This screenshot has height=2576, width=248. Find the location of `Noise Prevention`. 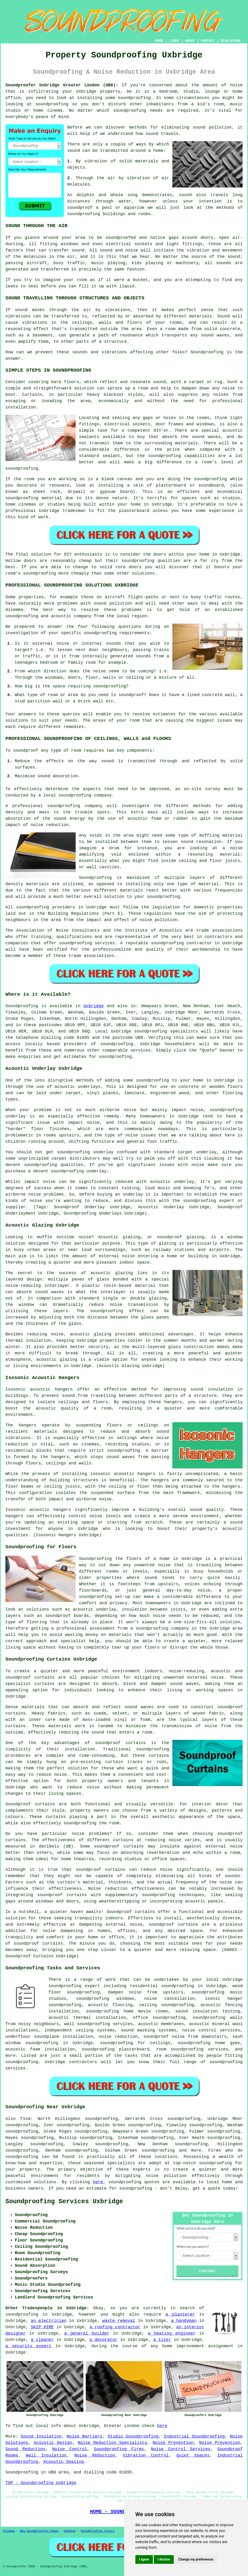

Noise Prevention is located at coordinates (173, 2442).